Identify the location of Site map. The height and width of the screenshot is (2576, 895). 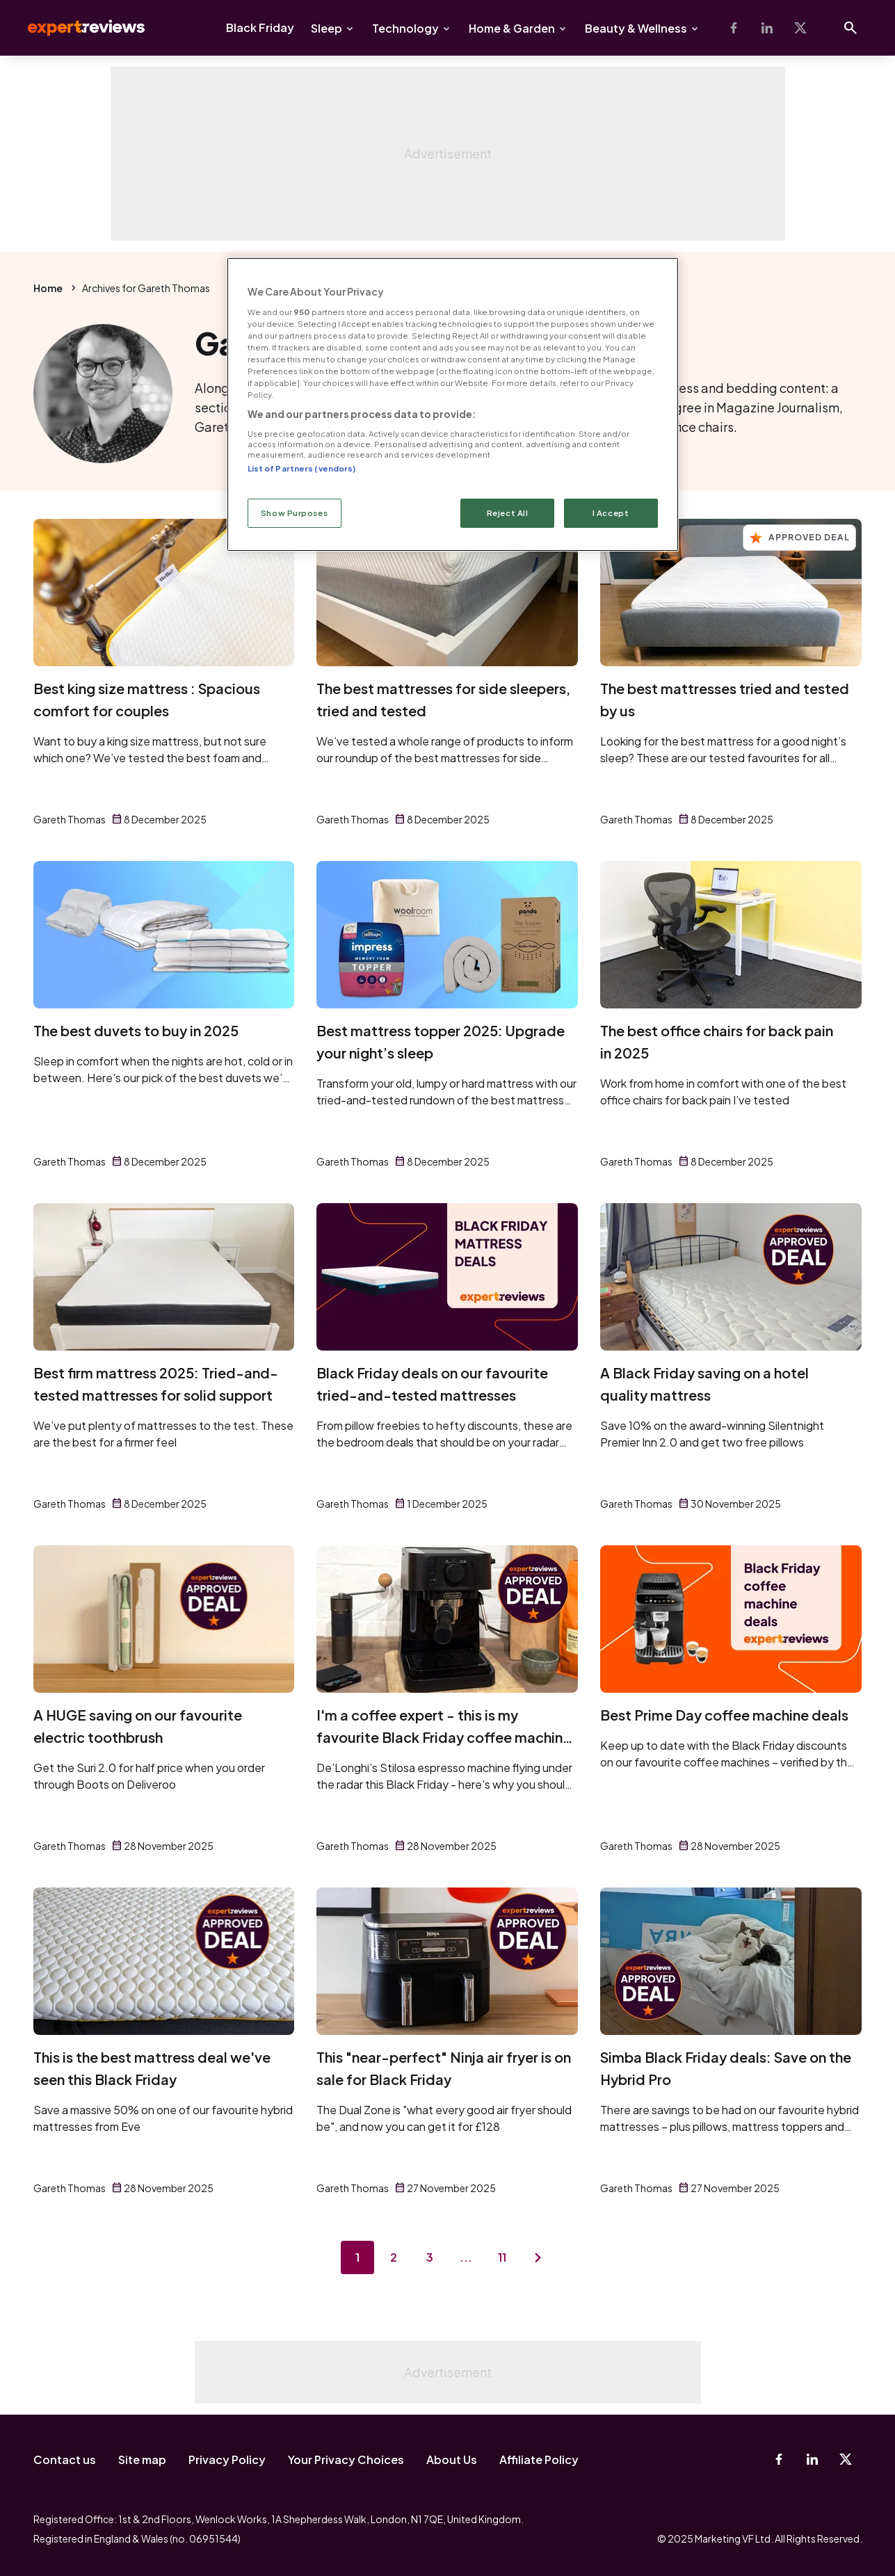
(142, 2459).